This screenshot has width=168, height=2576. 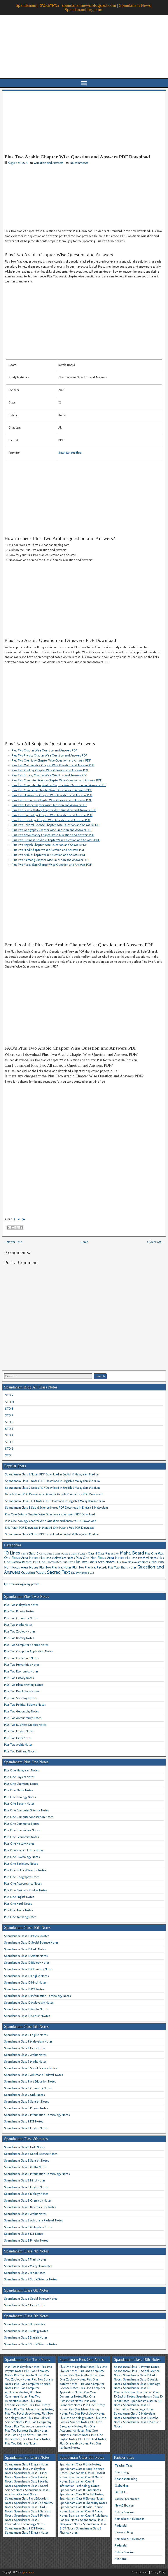 What do you see at coordinates (28, 2088) in the screenshot?
I see `Spandanam Class 9 Chemistry Notes` at bounding box center [28, 2088].